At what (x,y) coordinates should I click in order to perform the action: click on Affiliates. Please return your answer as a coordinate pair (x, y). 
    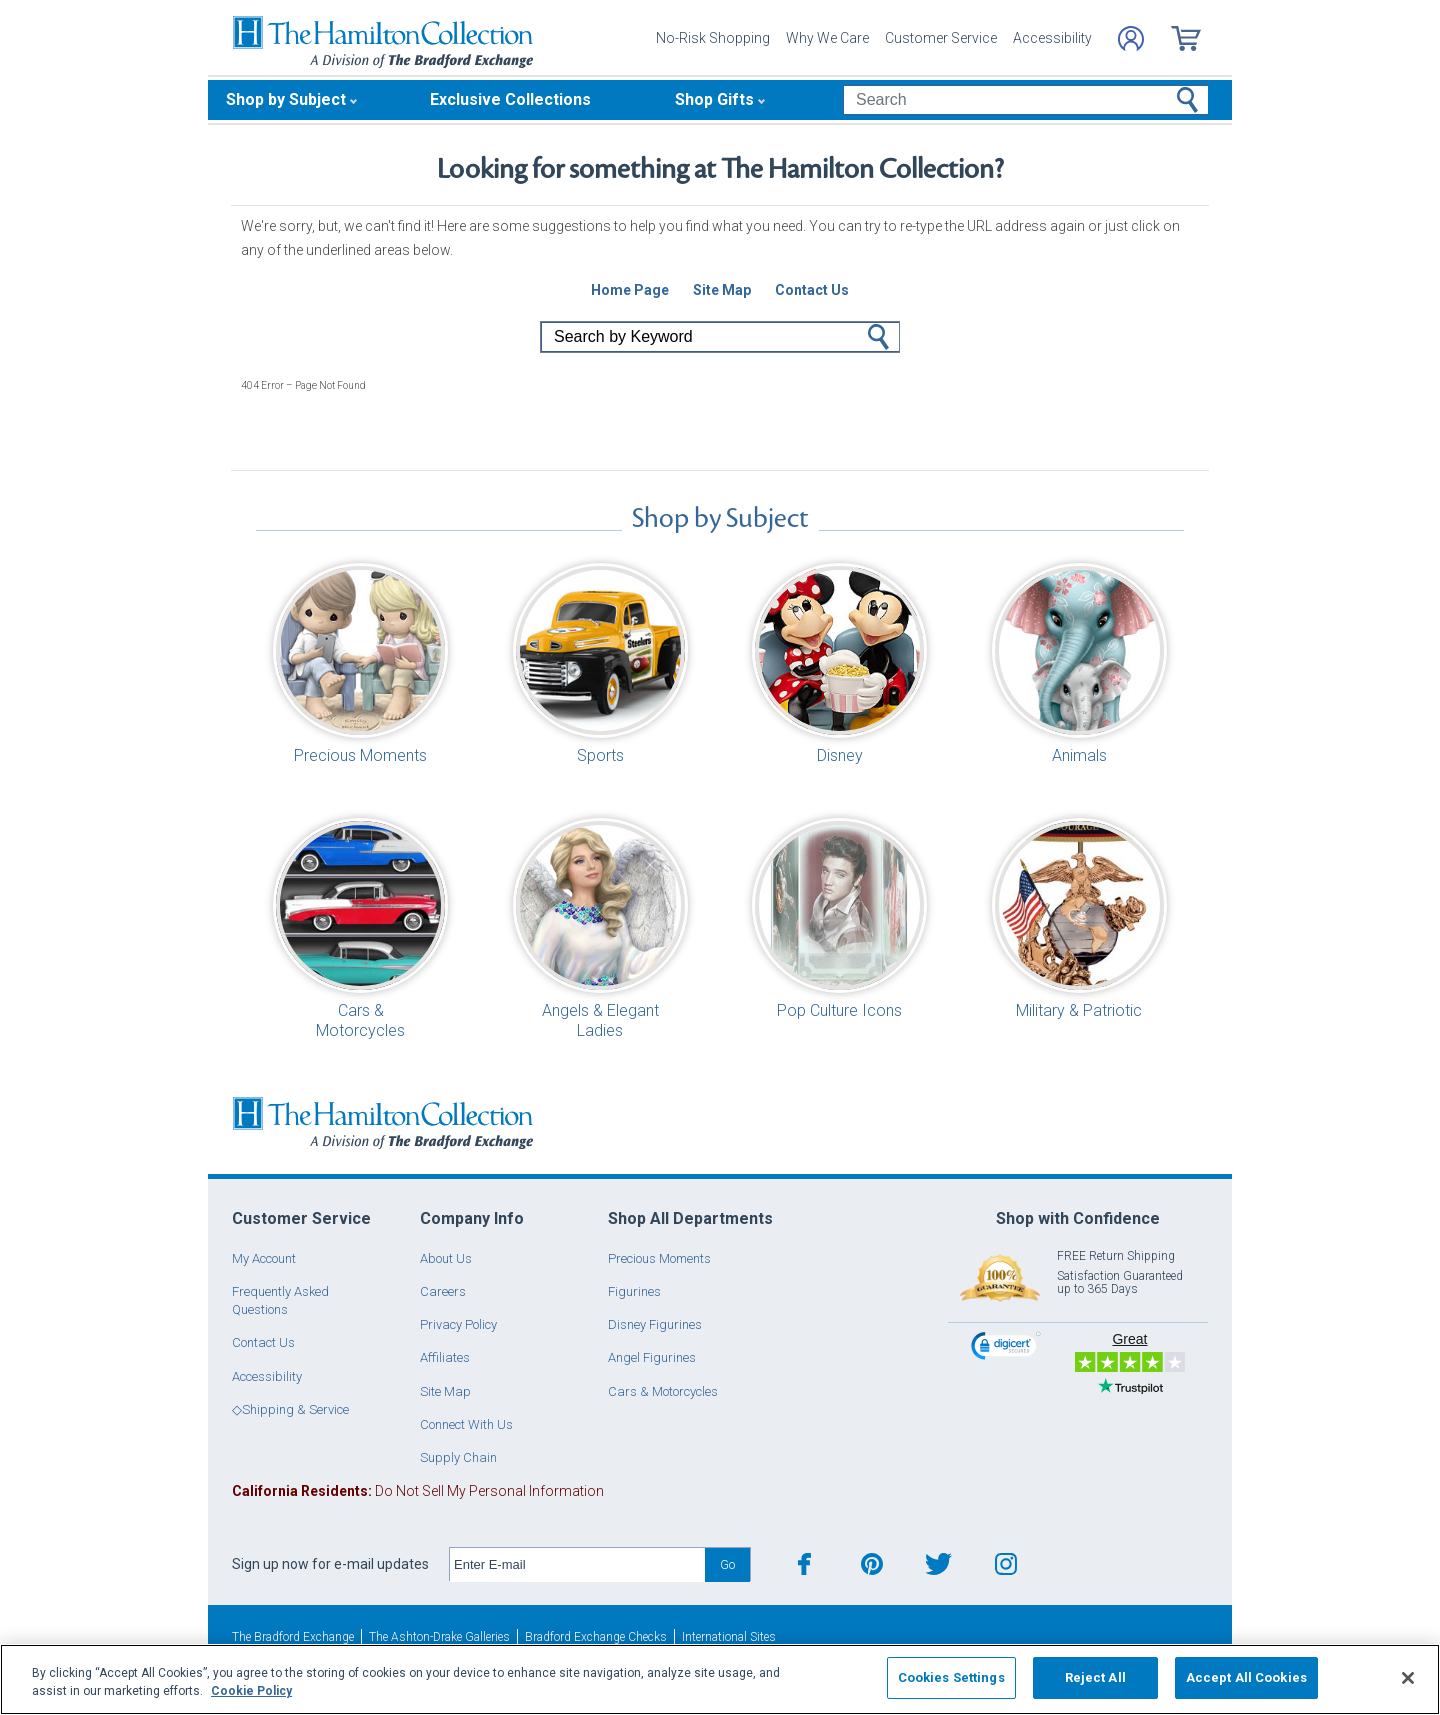
    Looking at the image, I should click on (445, 1357).